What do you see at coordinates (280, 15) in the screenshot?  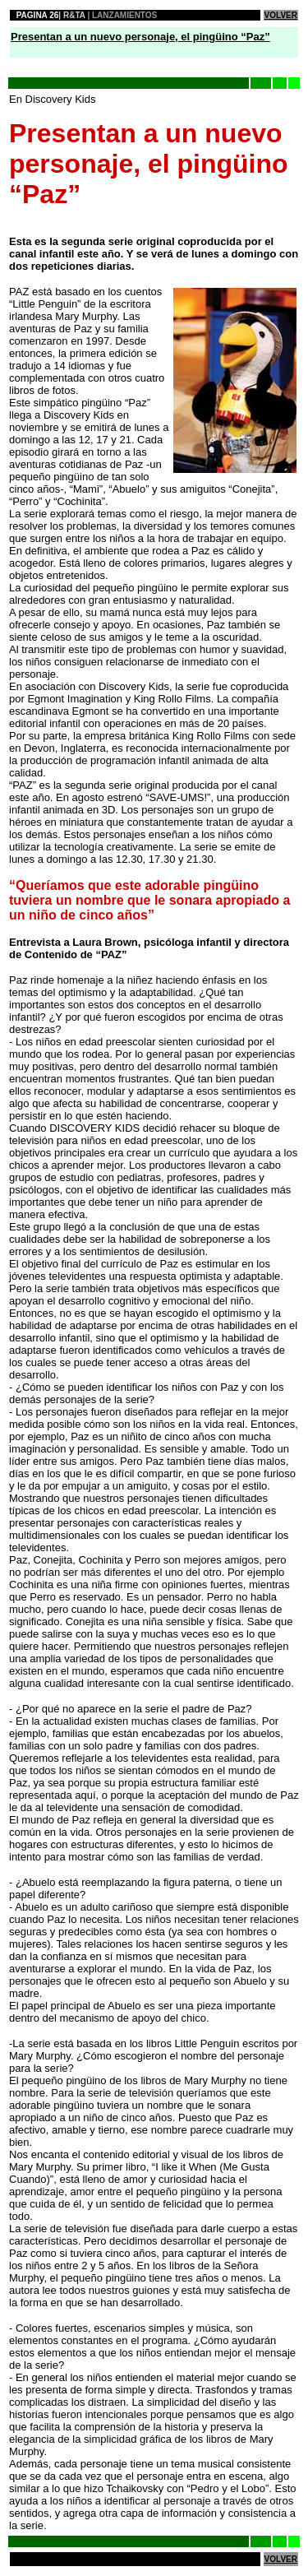 I see `VOLVER` at bounding box center [280, 15].